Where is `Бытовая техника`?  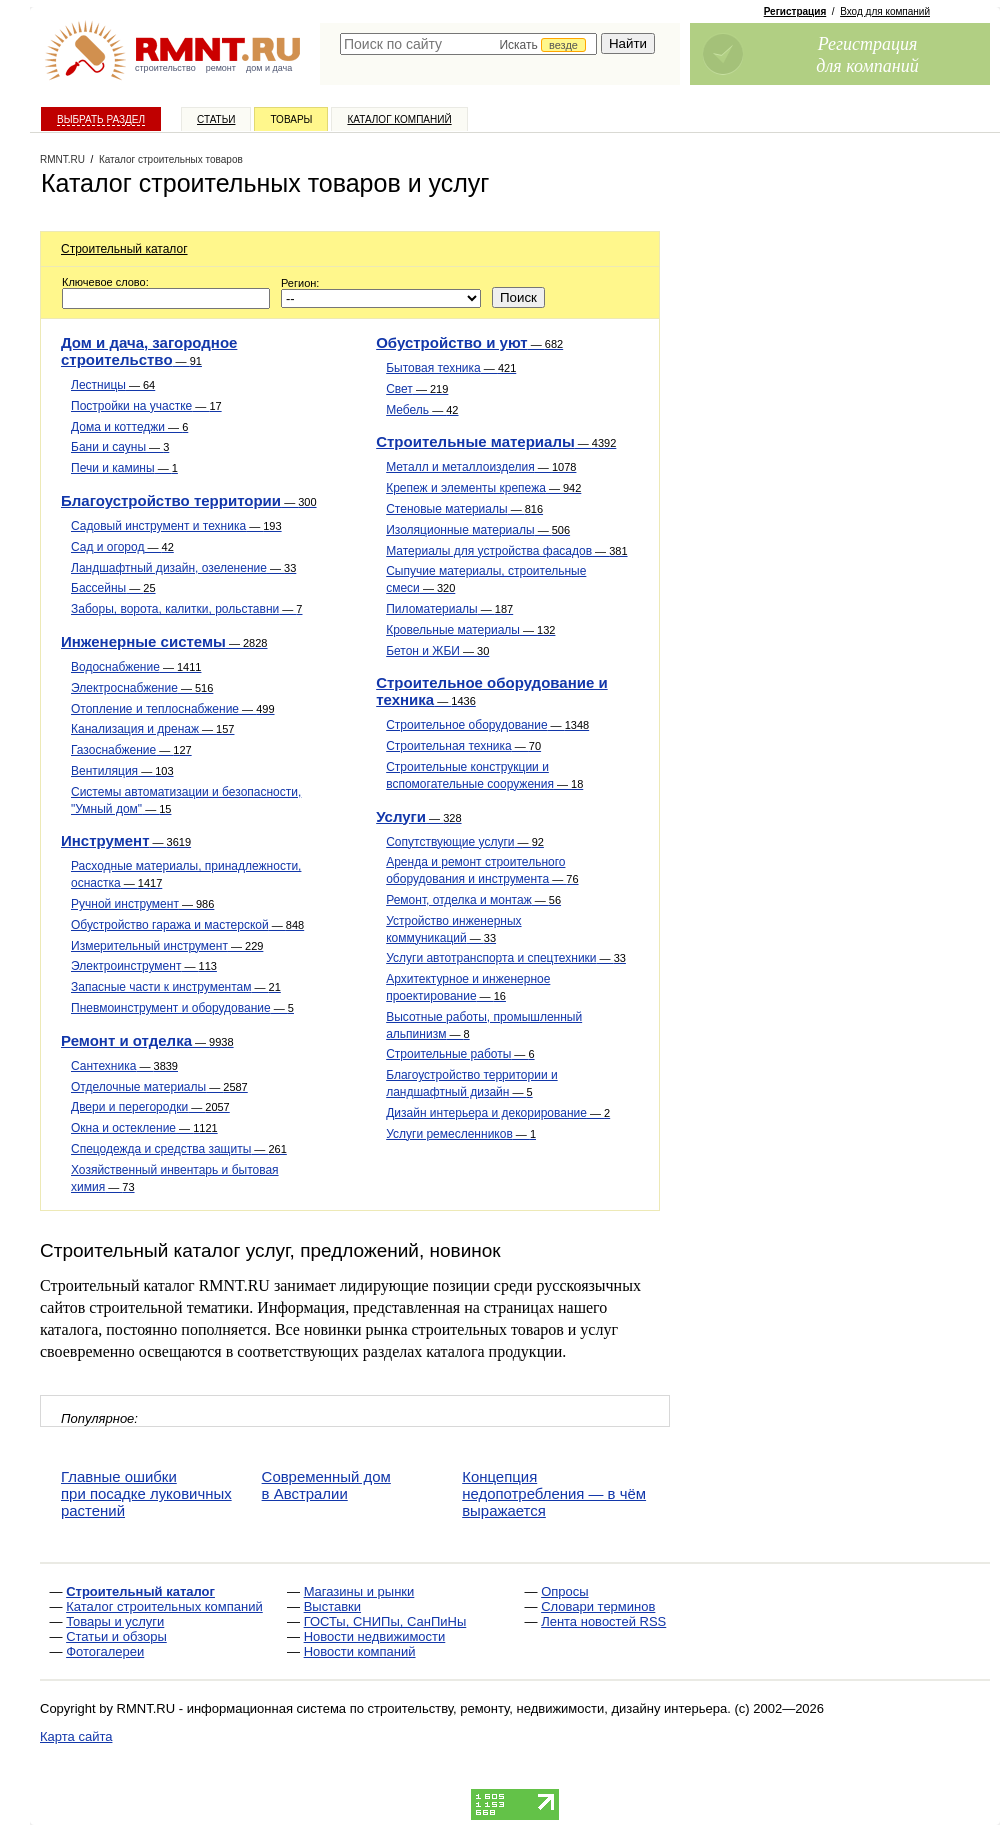 Бытовая техника is located at coordinates (451, 368).